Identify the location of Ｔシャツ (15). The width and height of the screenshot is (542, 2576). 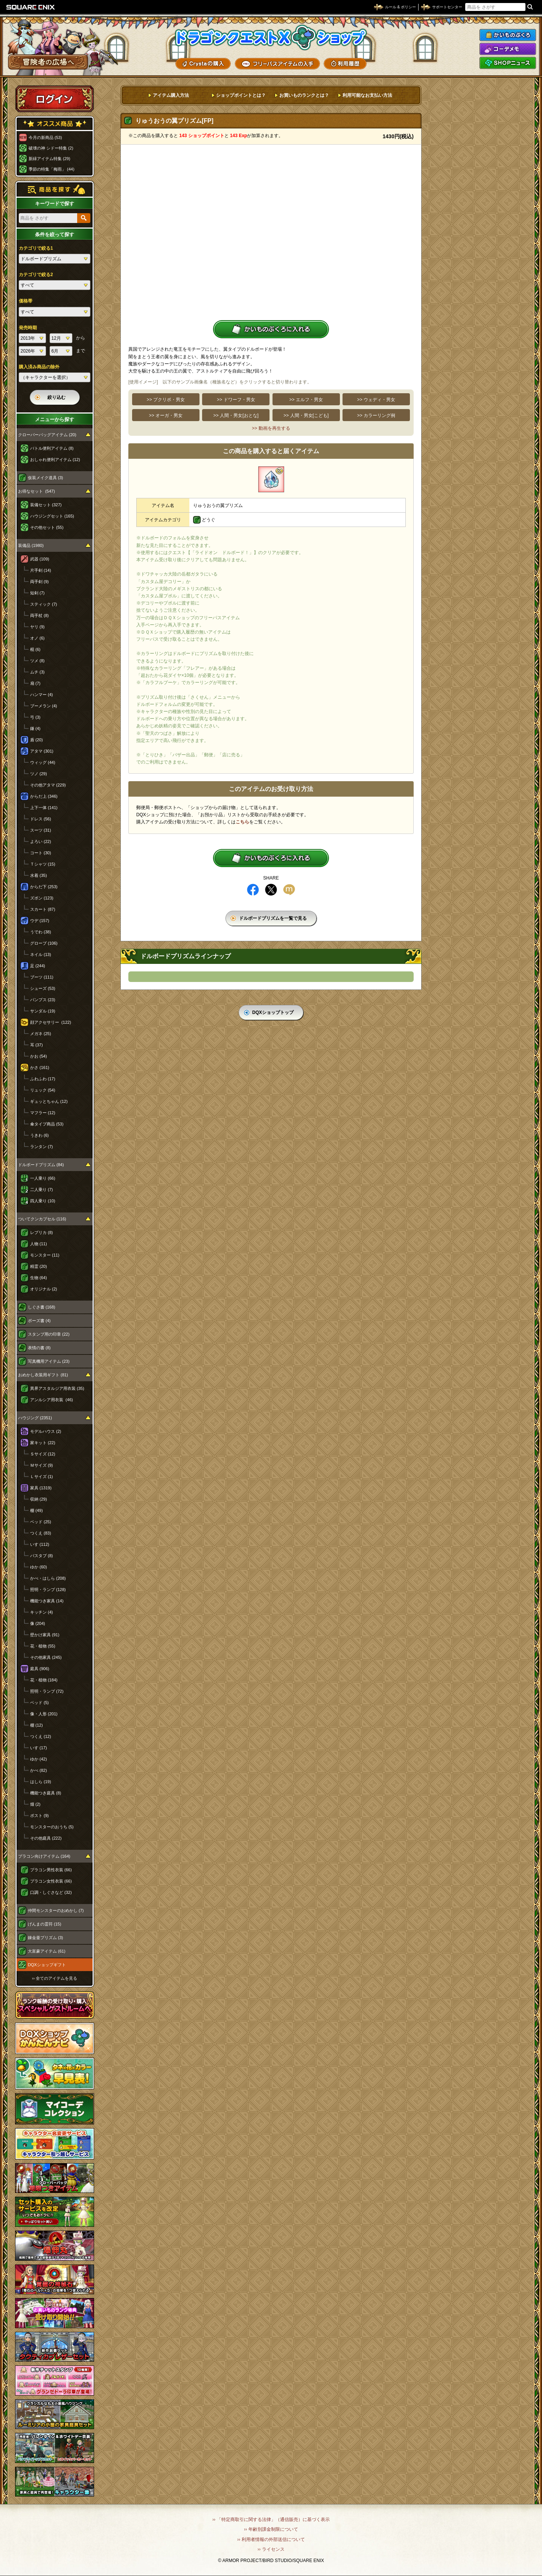
(42, 864).